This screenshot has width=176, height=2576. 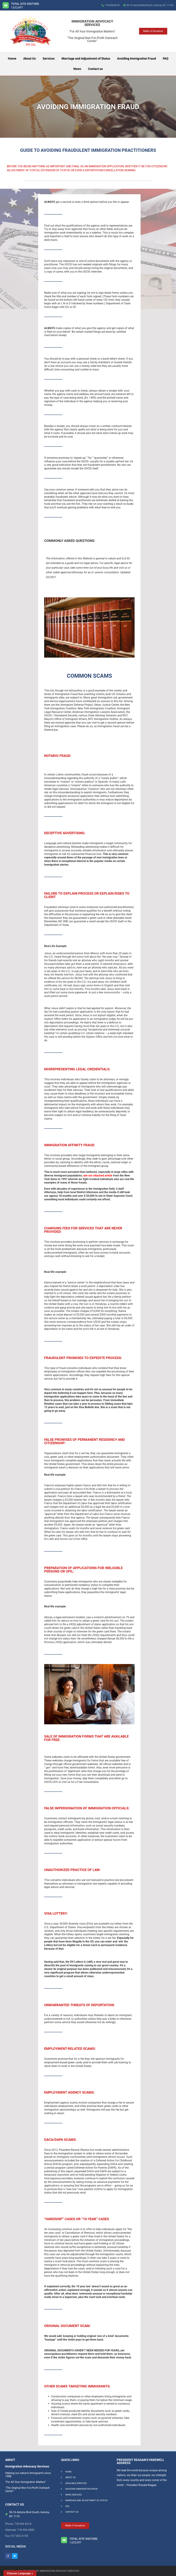 What do you see at coordinates (49, 58) in the screenshot?
I see `Services` at bounding box center [49, 58].